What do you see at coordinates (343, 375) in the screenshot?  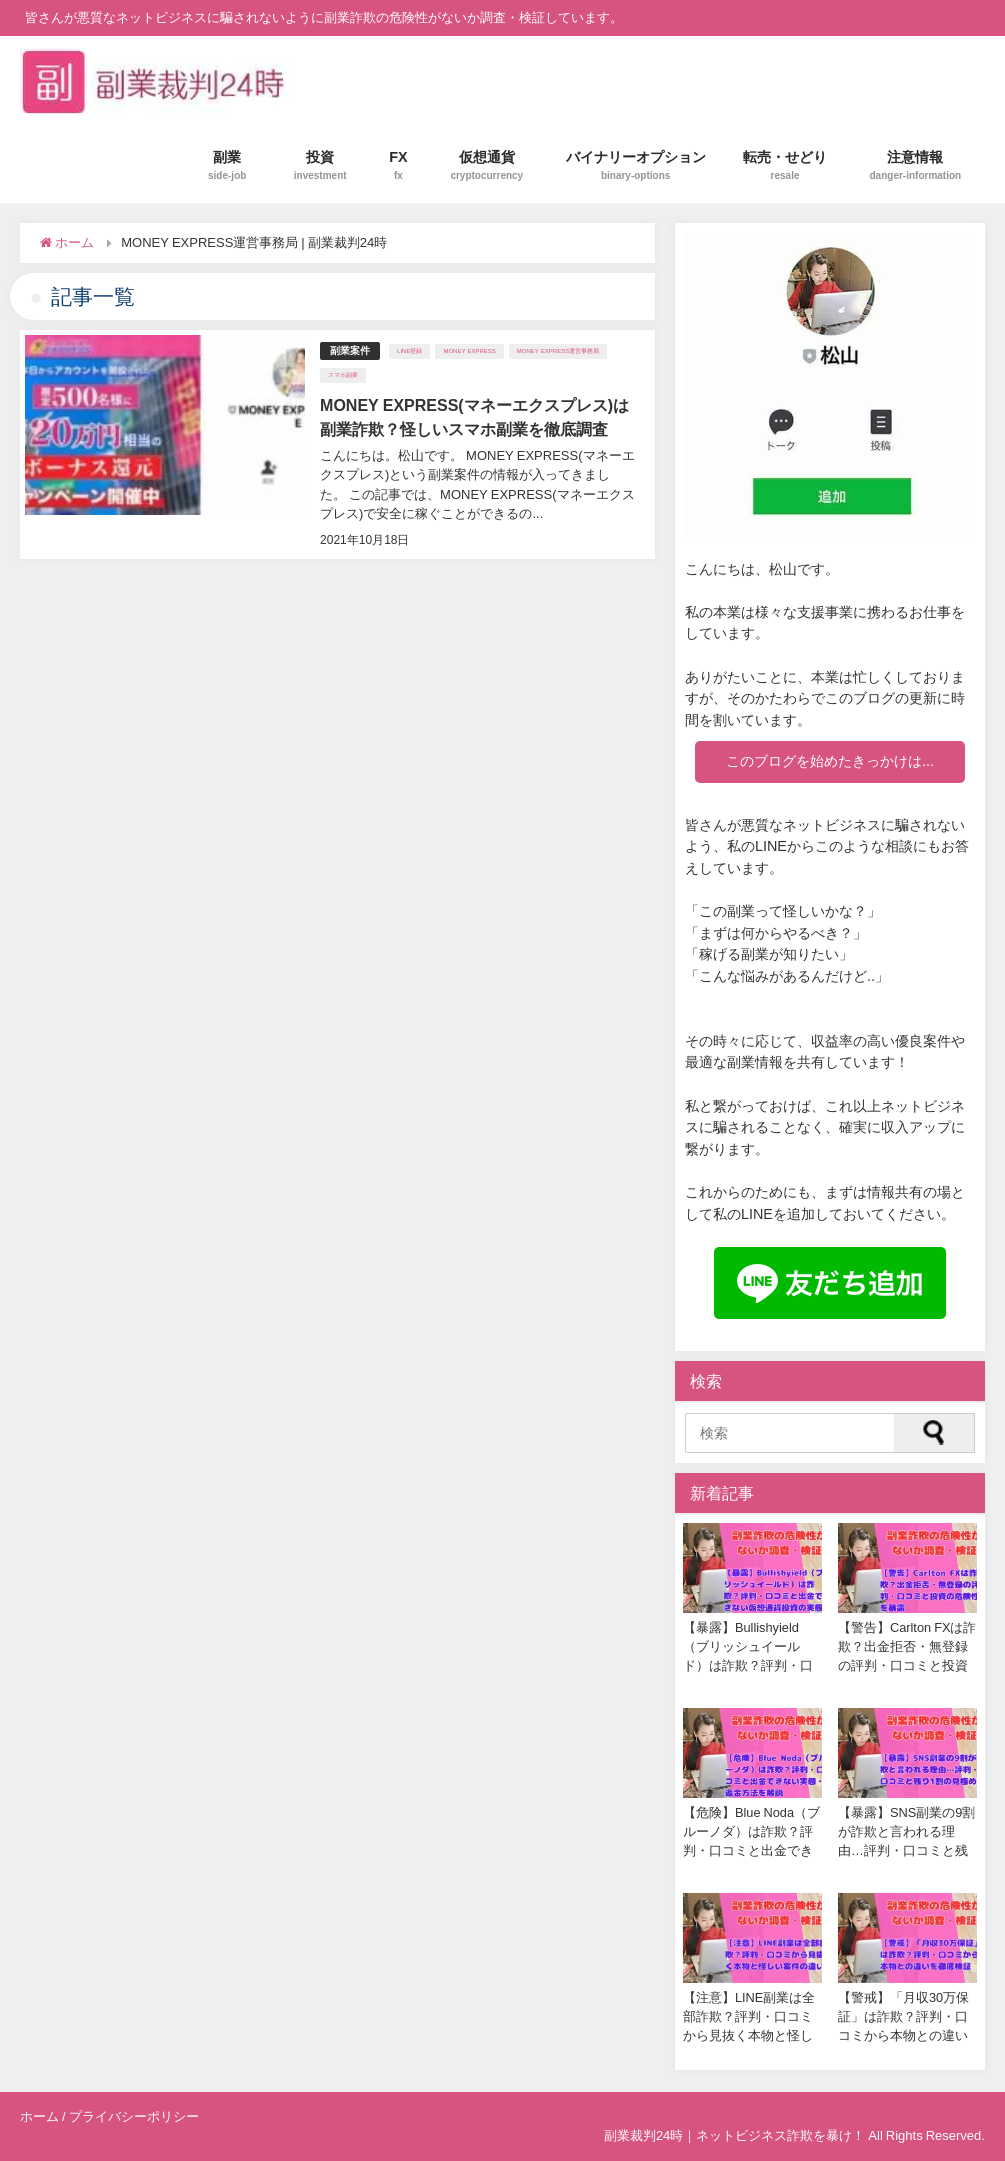 I see `スマホ副業` at bounding box center [343, 375].